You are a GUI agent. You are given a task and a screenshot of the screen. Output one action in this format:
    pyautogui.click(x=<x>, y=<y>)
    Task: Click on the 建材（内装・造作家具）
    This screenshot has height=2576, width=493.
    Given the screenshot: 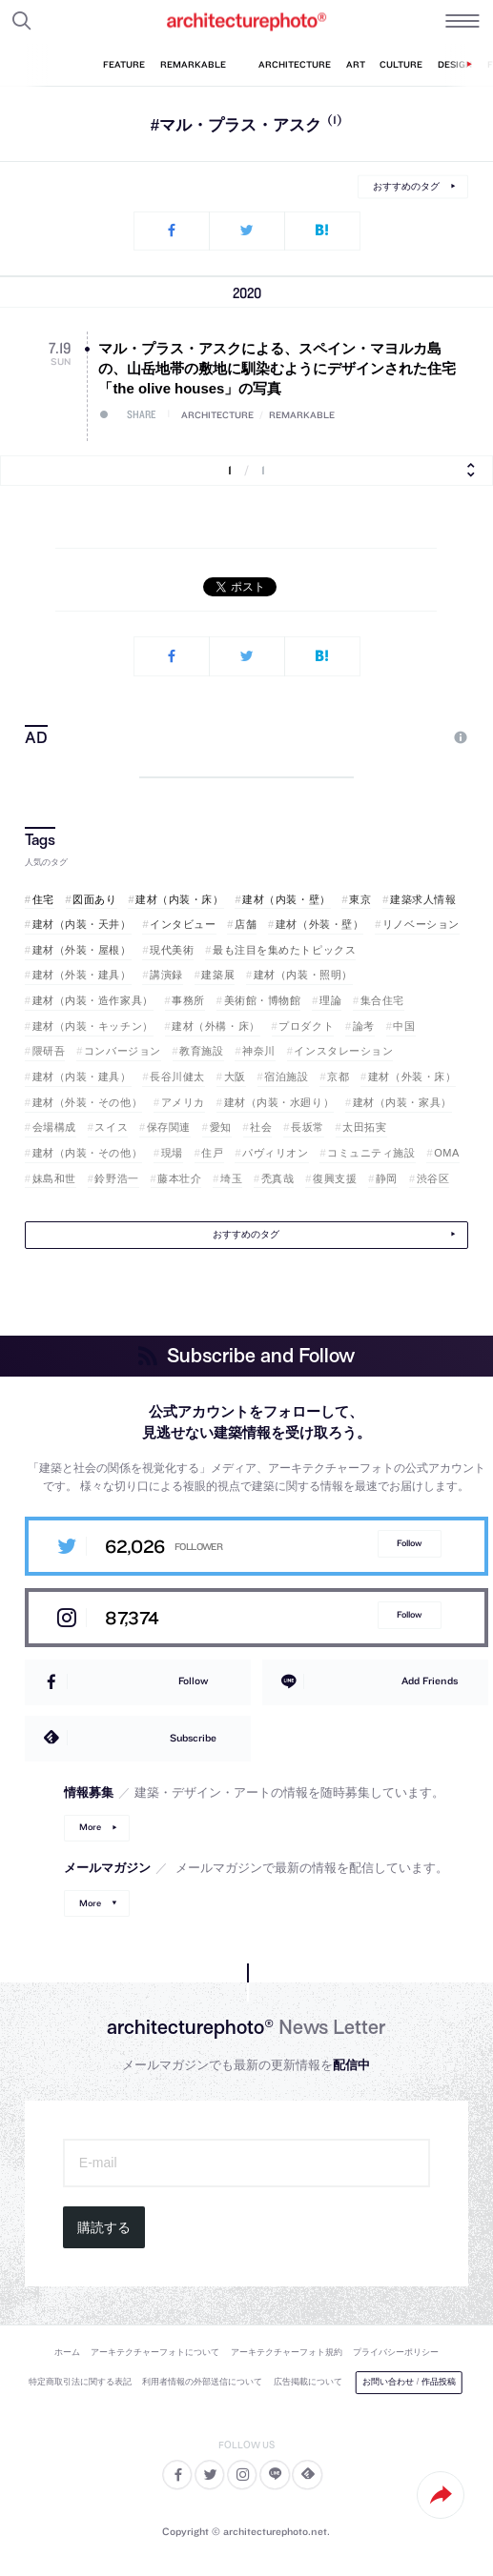 What is the action you would take?
    pyautogui.click(x=93, y=1000)
    